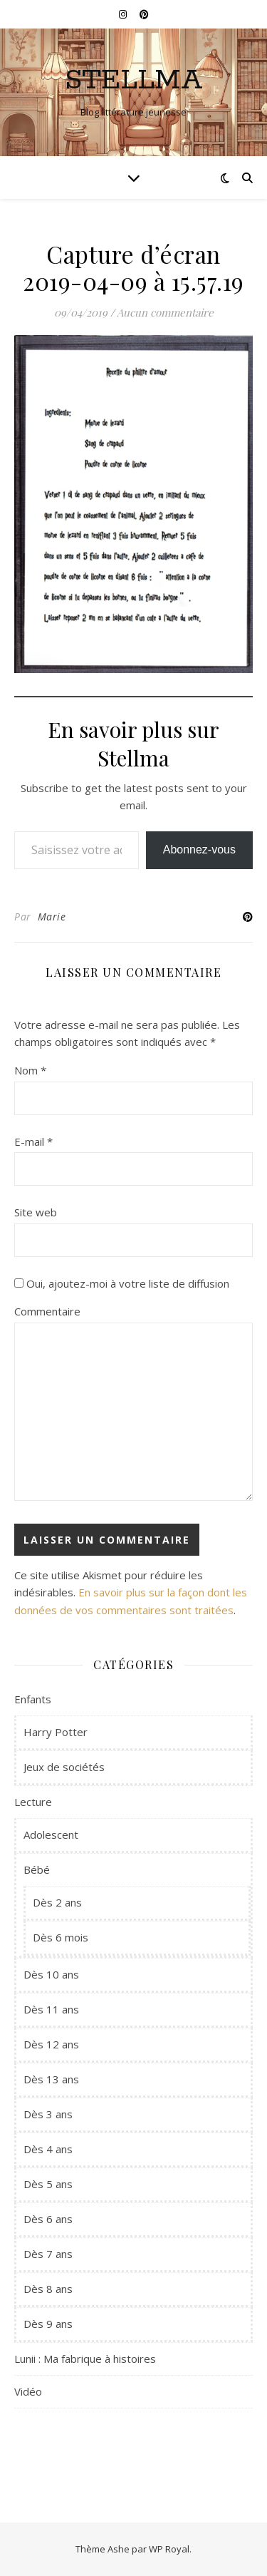 The width and height of the screenshot is (267, 2576). I want to click on Dès 9 ans, so click(48, 2323).